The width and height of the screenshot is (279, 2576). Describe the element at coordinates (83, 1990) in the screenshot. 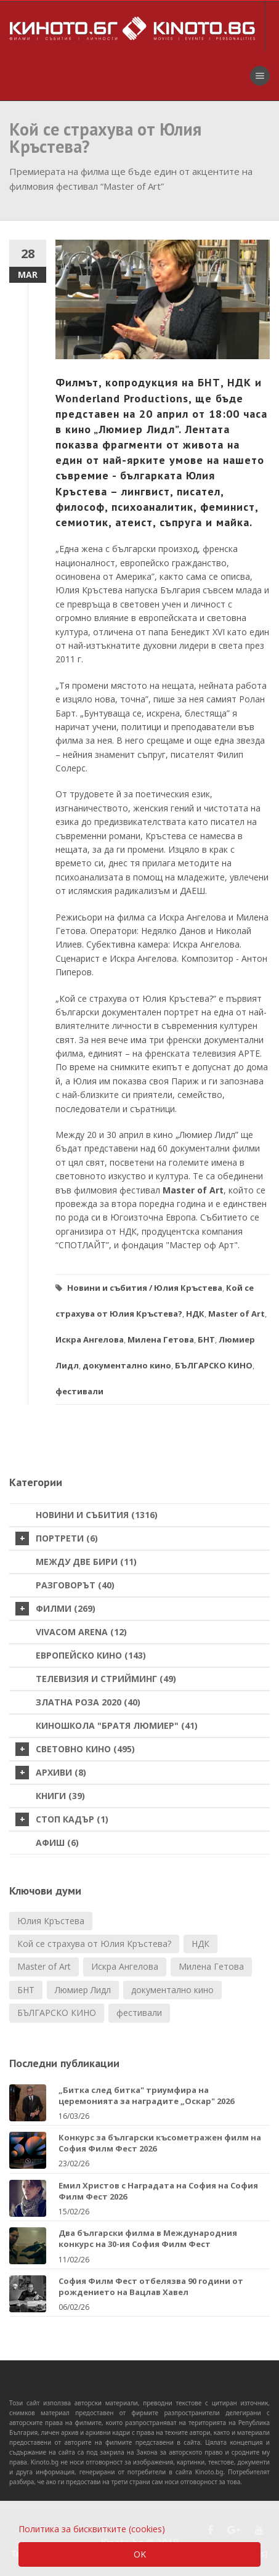

I see `Люмиер Лидл` at that location.